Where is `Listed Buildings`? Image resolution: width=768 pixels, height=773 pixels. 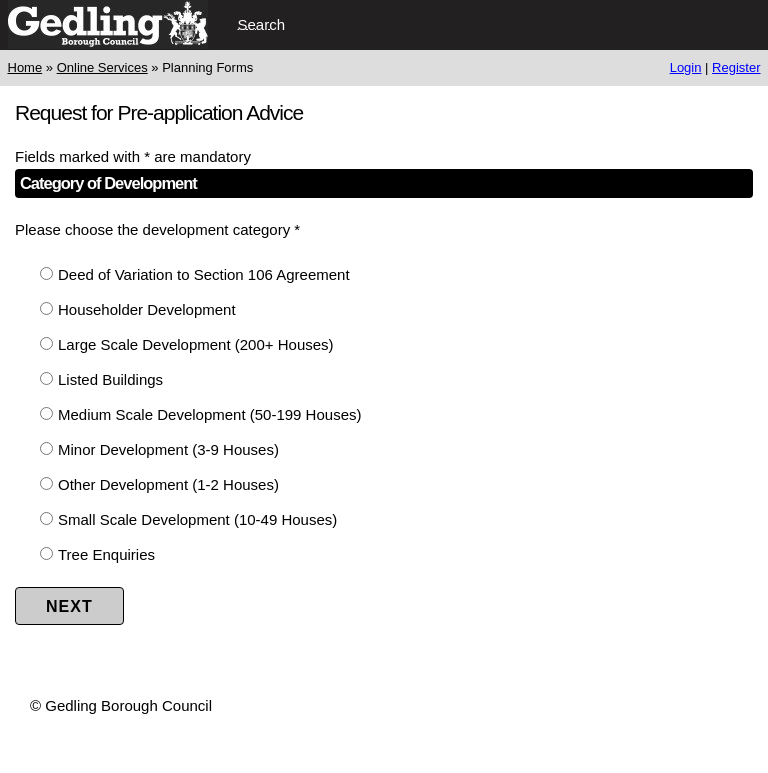
Listed Buildings is located at coordinates (110, 379).